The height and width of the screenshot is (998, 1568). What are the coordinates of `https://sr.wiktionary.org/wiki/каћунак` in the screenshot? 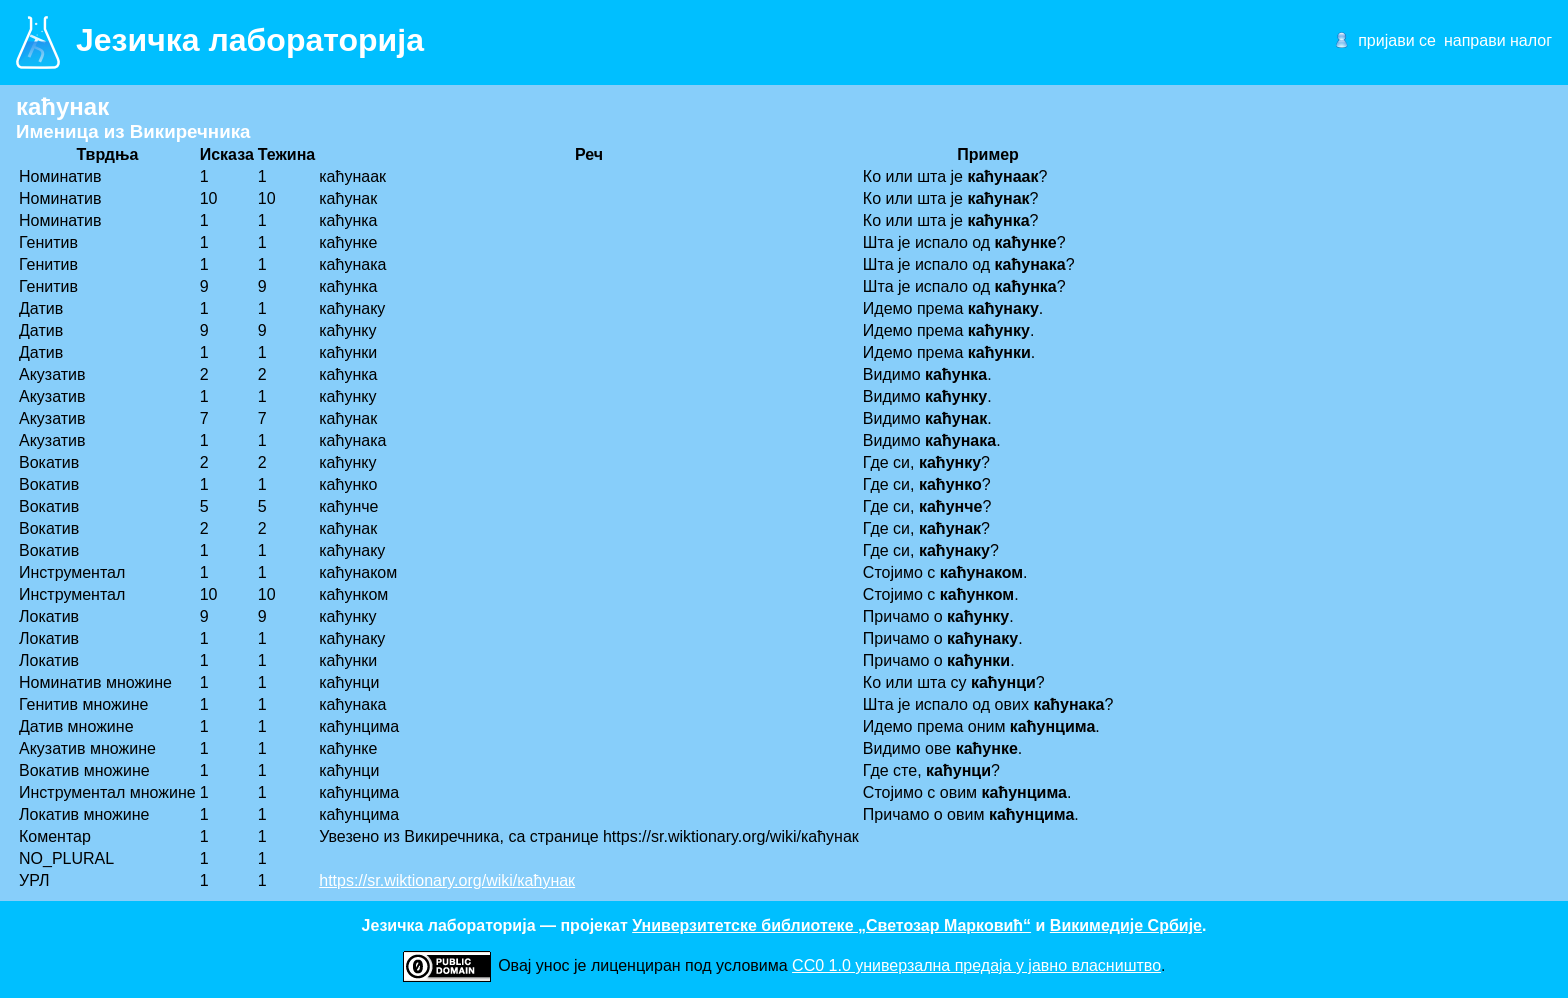 It's located at (447, 880).